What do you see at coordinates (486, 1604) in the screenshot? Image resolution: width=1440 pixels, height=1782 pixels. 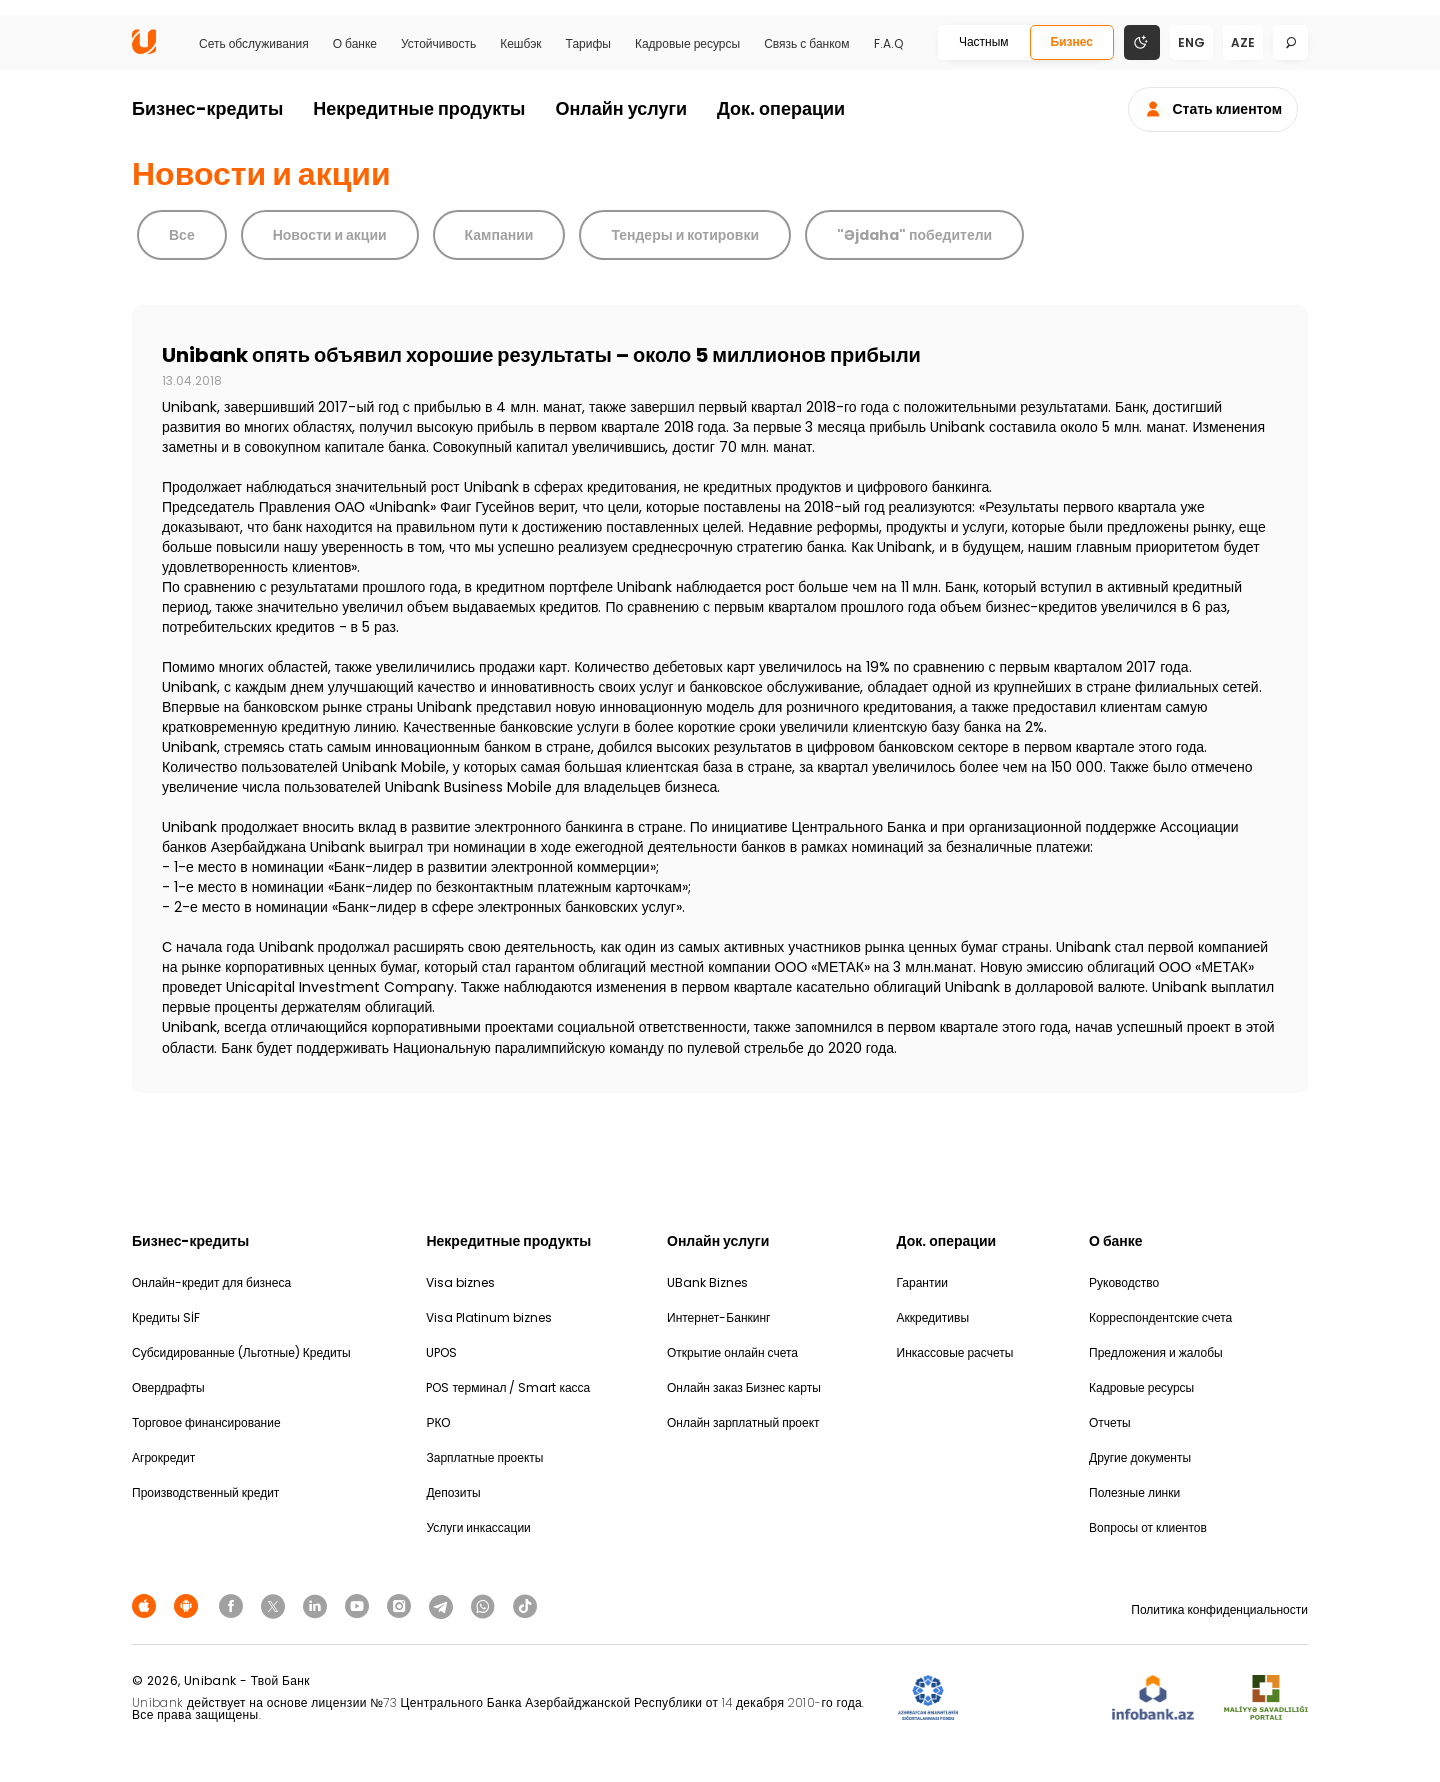 I see `[Unibank Whatsapp]` at bounding box center [486, 1604].